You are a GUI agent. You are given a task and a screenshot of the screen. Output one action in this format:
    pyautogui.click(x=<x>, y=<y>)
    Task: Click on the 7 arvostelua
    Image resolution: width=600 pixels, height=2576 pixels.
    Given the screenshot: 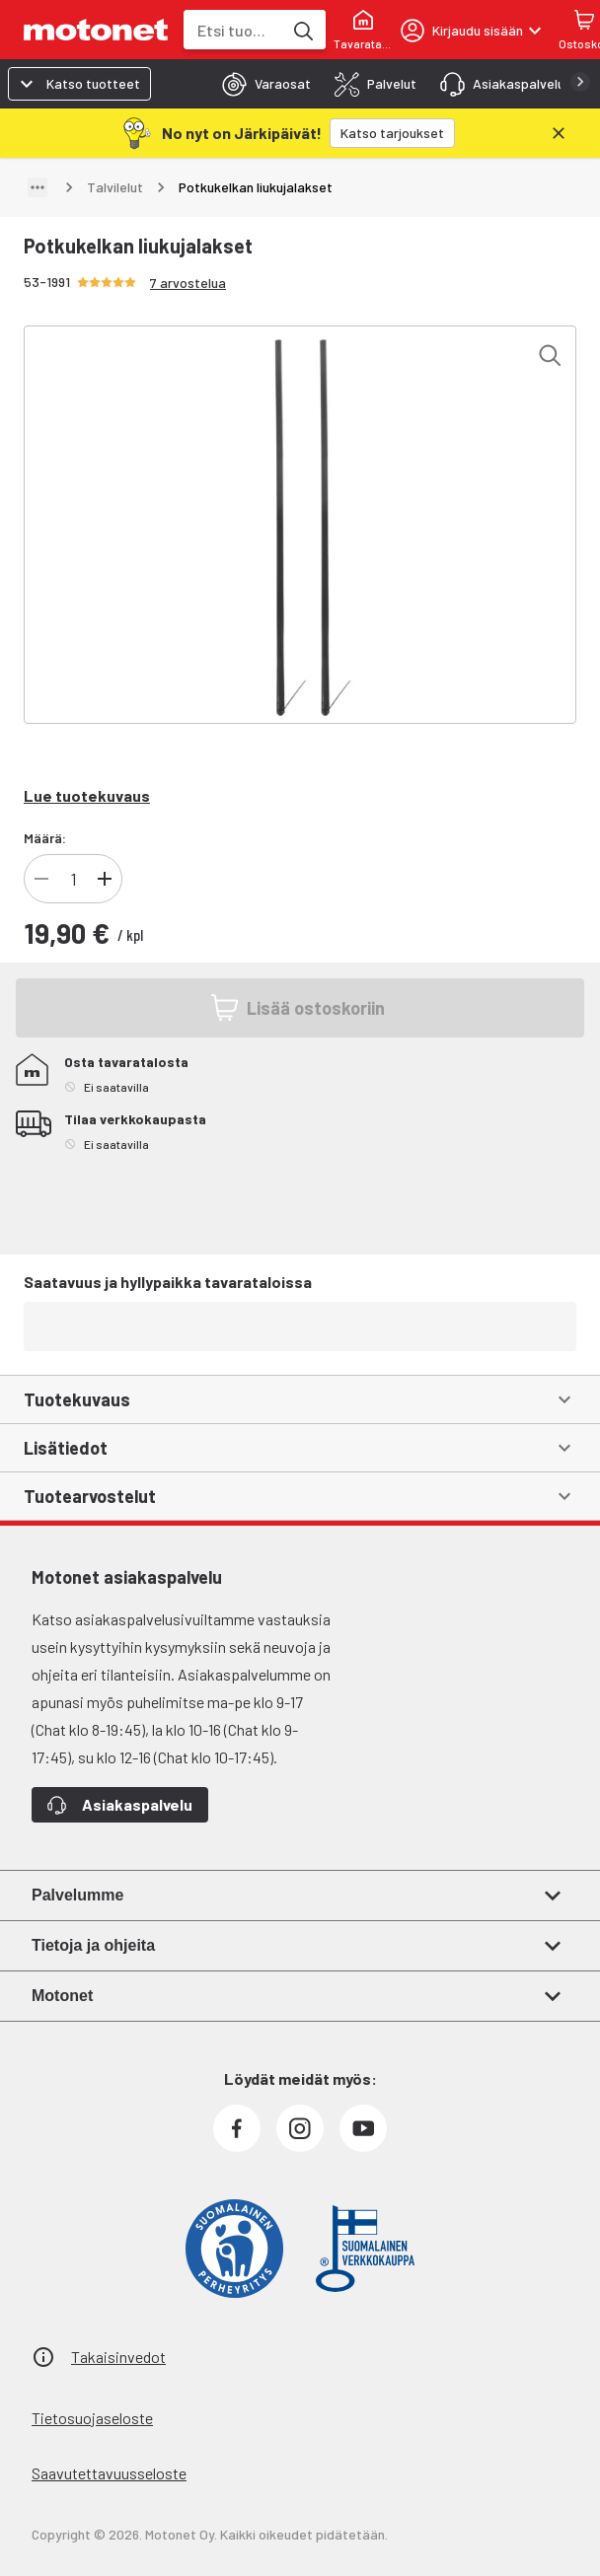 What is the action you would take?
    pyautogui.click(x=188, y=282)
    